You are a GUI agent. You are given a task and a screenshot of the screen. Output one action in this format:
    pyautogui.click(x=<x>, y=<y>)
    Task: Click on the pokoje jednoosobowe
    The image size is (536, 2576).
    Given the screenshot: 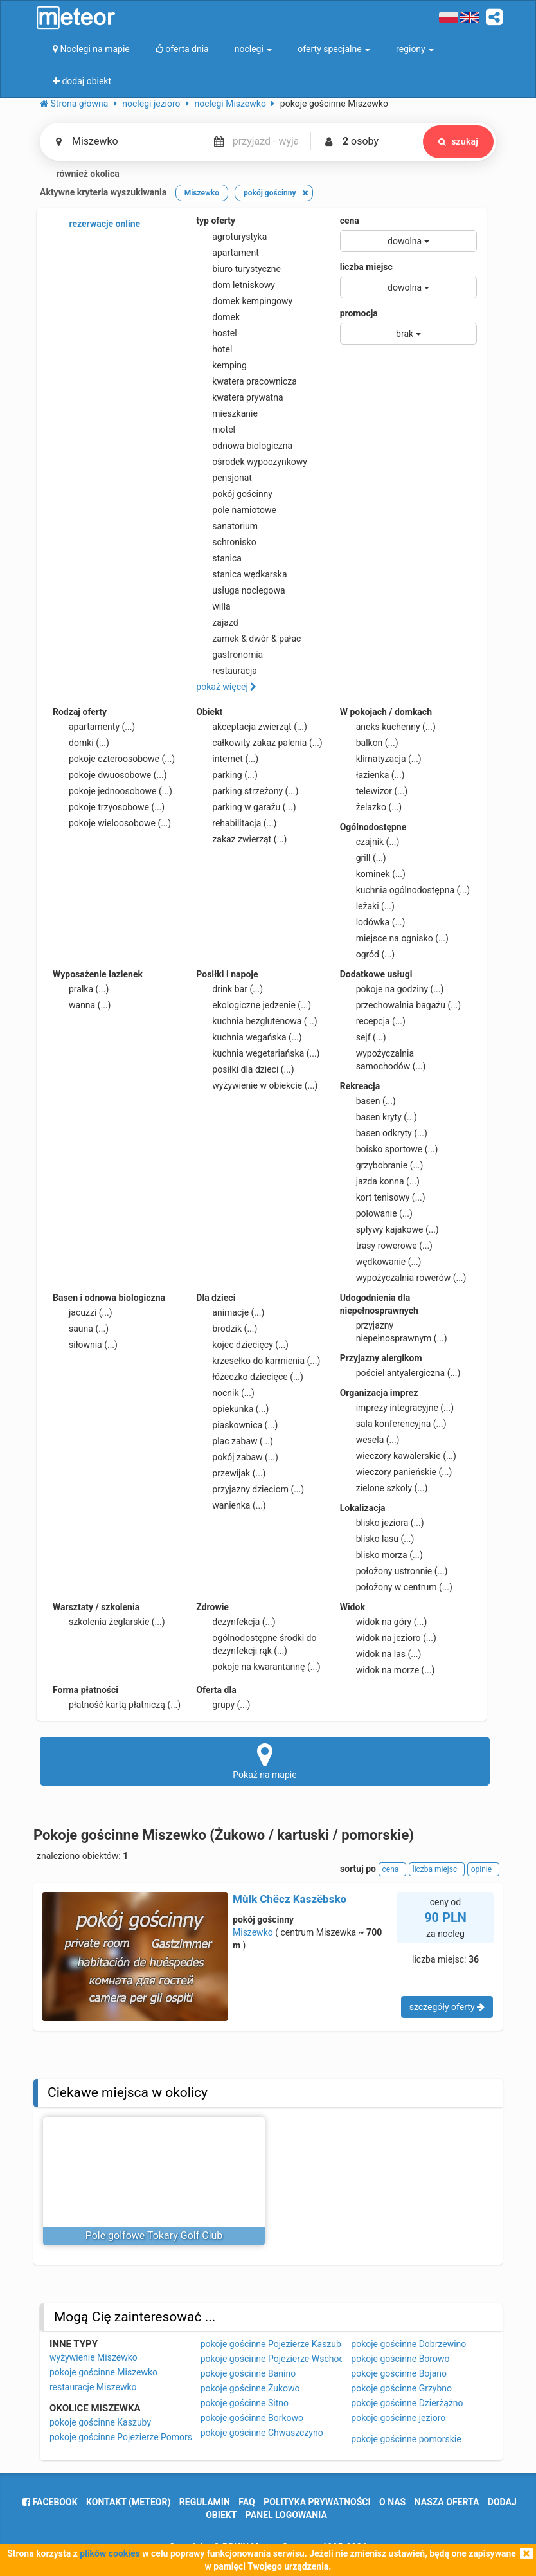 What is the action you would take?
    pyautogui.click(x=112, y=791)
    